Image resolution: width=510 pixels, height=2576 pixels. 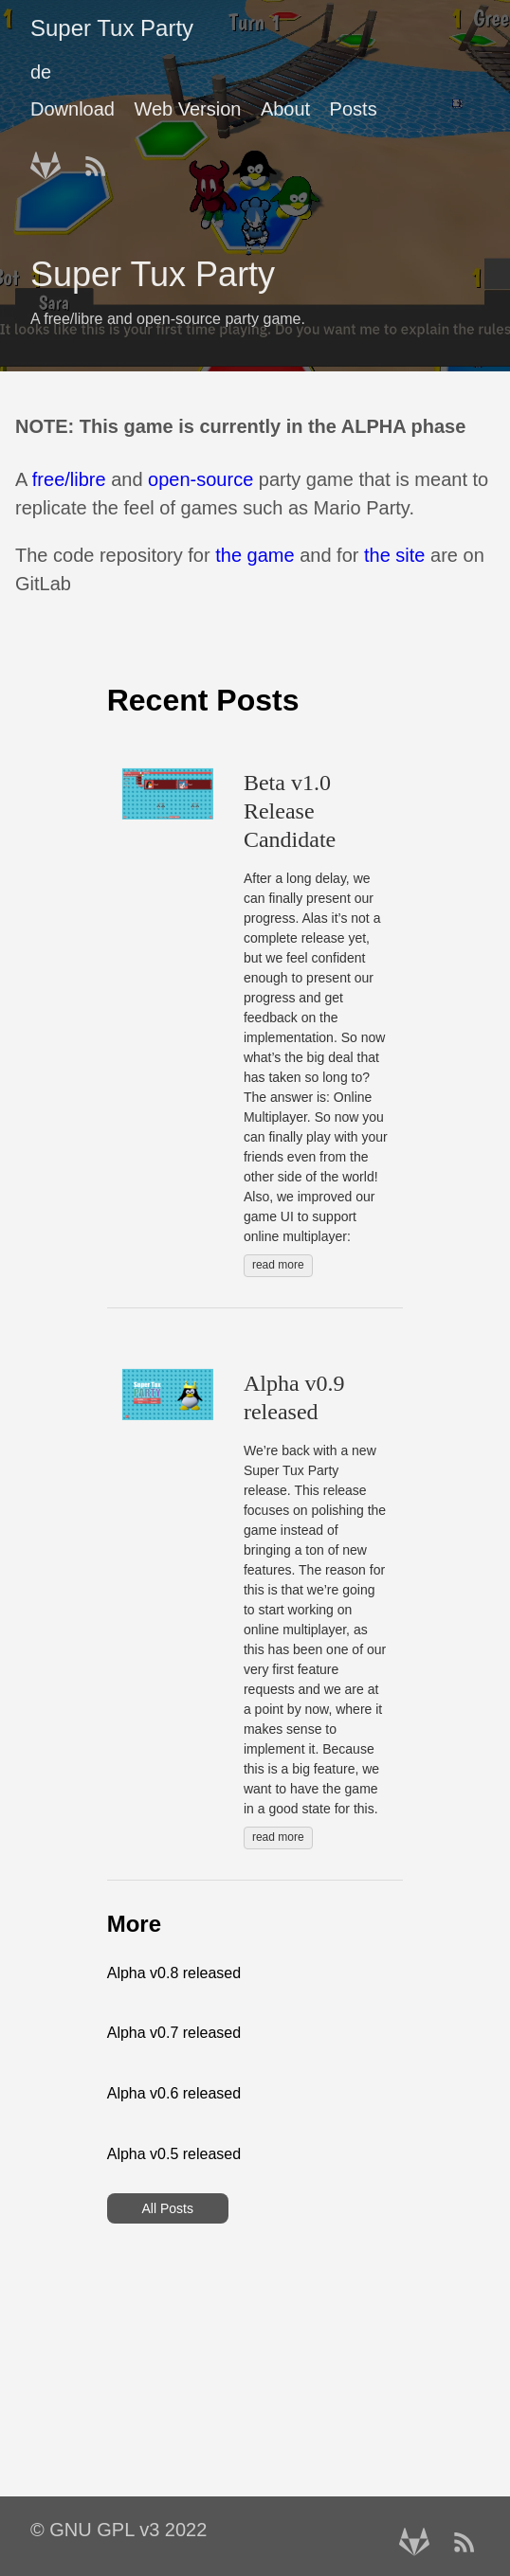 What do you see at coordinates (174, 2154) in the screenshot?
I see `Alpha v0.5 released` at bounding box center [174, 2154].